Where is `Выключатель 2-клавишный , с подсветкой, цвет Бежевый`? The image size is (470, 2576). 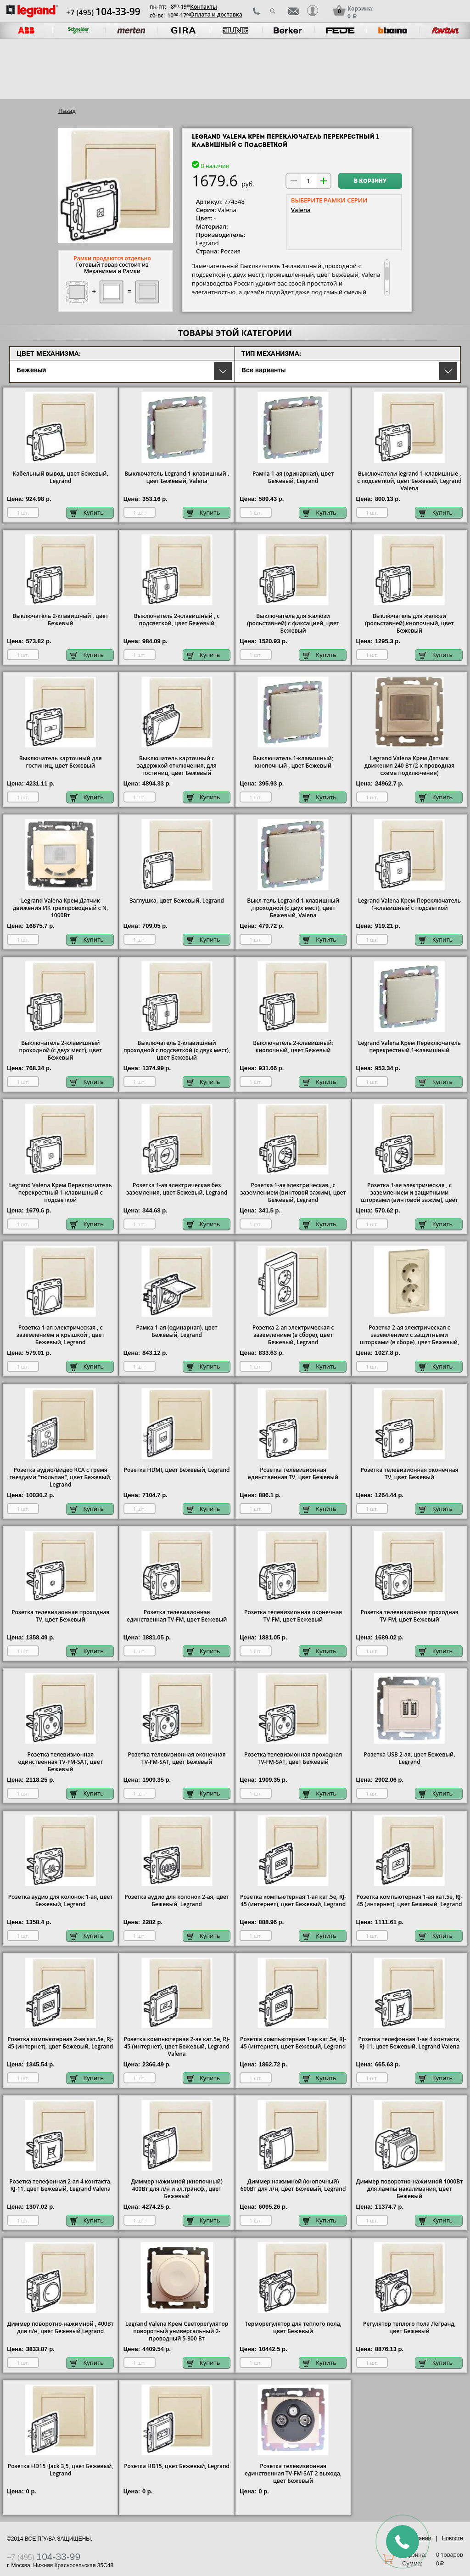 Выключатель 2-клавишный , с подсветкой, цвет Бежевый is located at coordinates (177, 619).